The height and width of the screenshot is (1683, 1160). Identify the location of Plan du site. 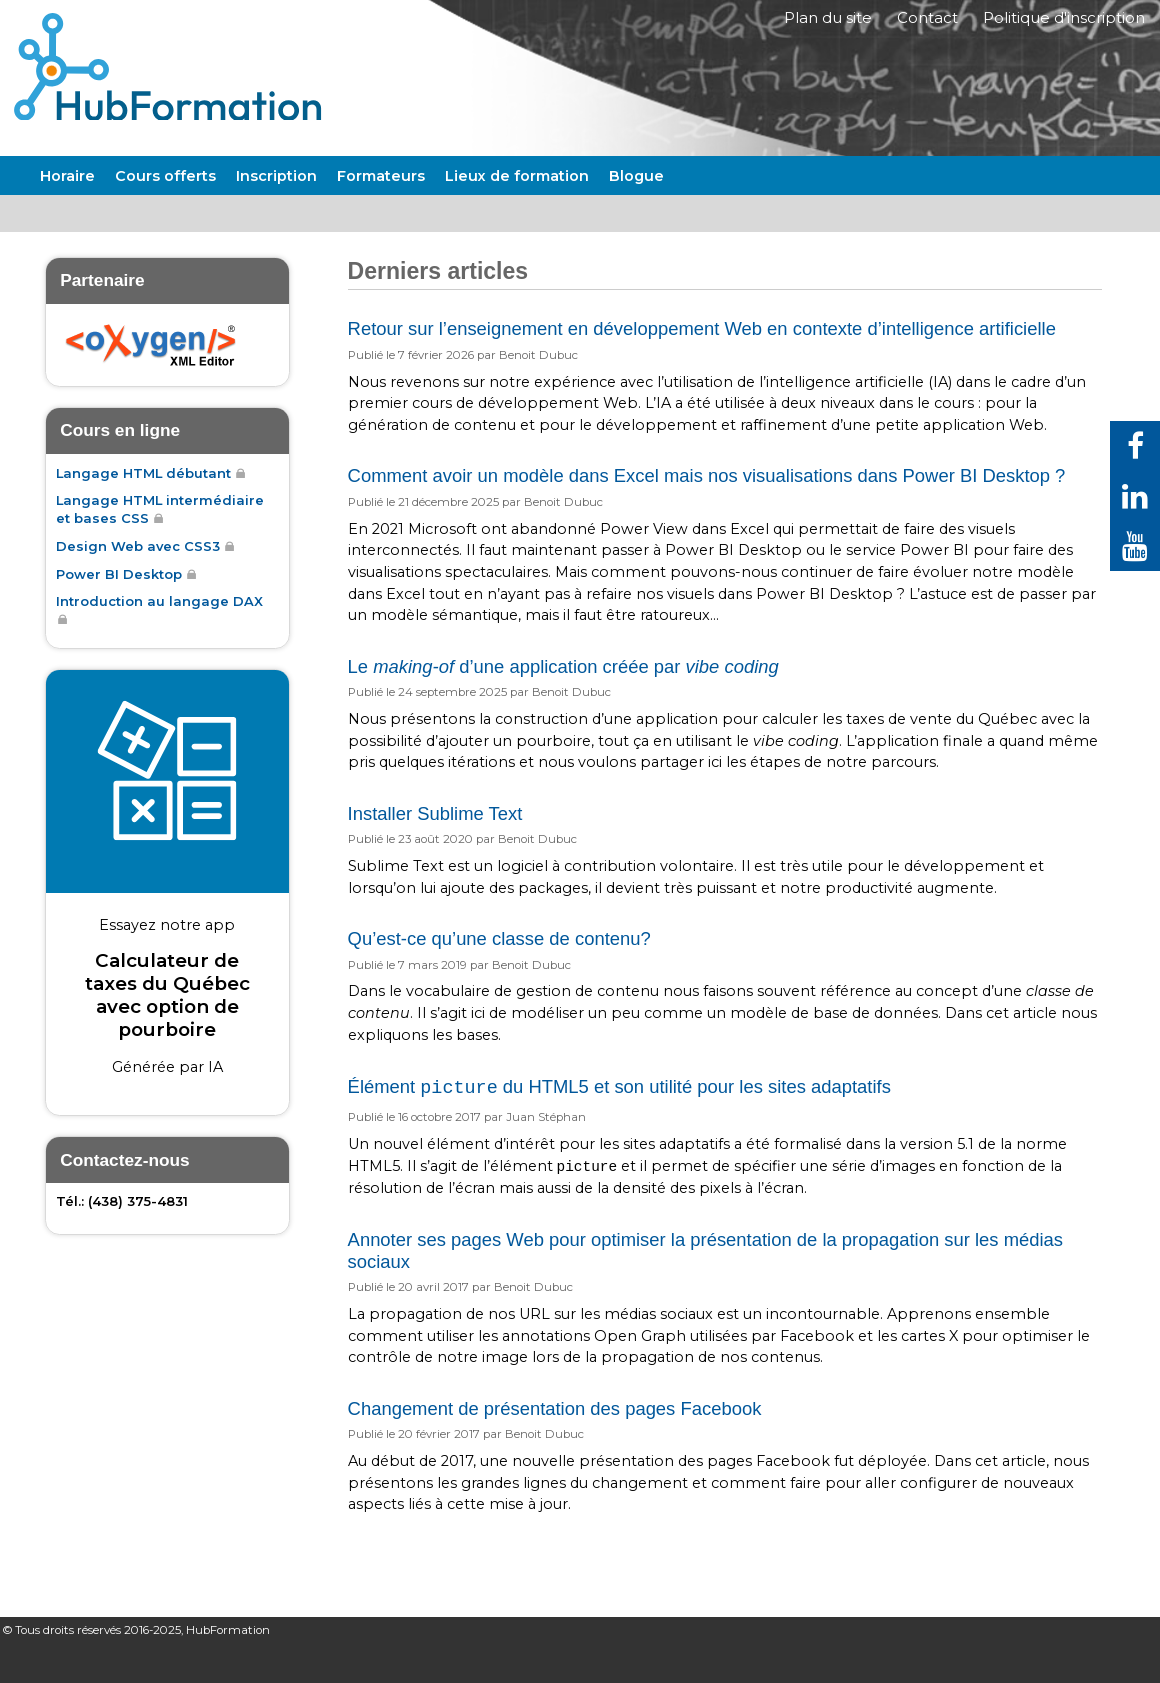
(816, 22).